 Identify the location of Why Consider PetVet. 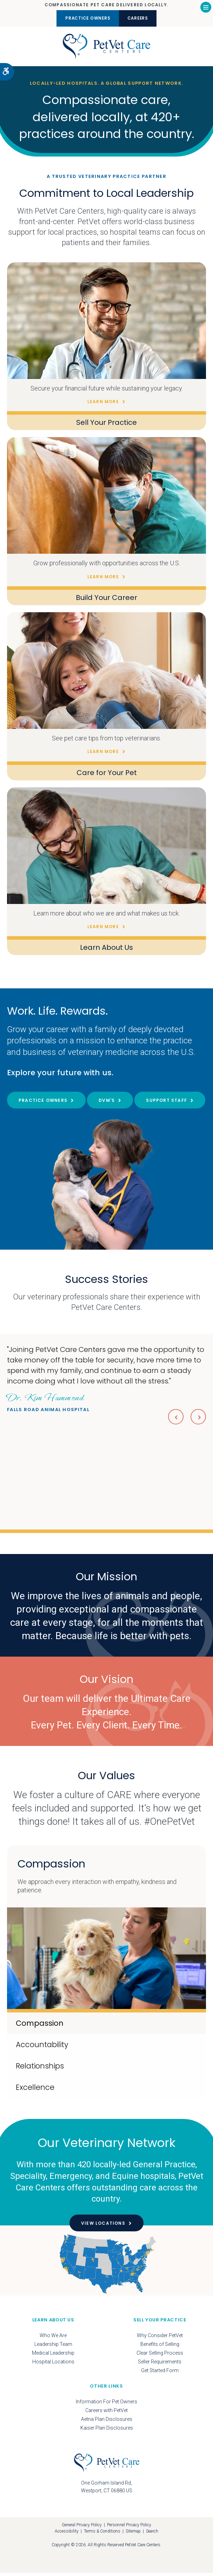
(160, 2338).